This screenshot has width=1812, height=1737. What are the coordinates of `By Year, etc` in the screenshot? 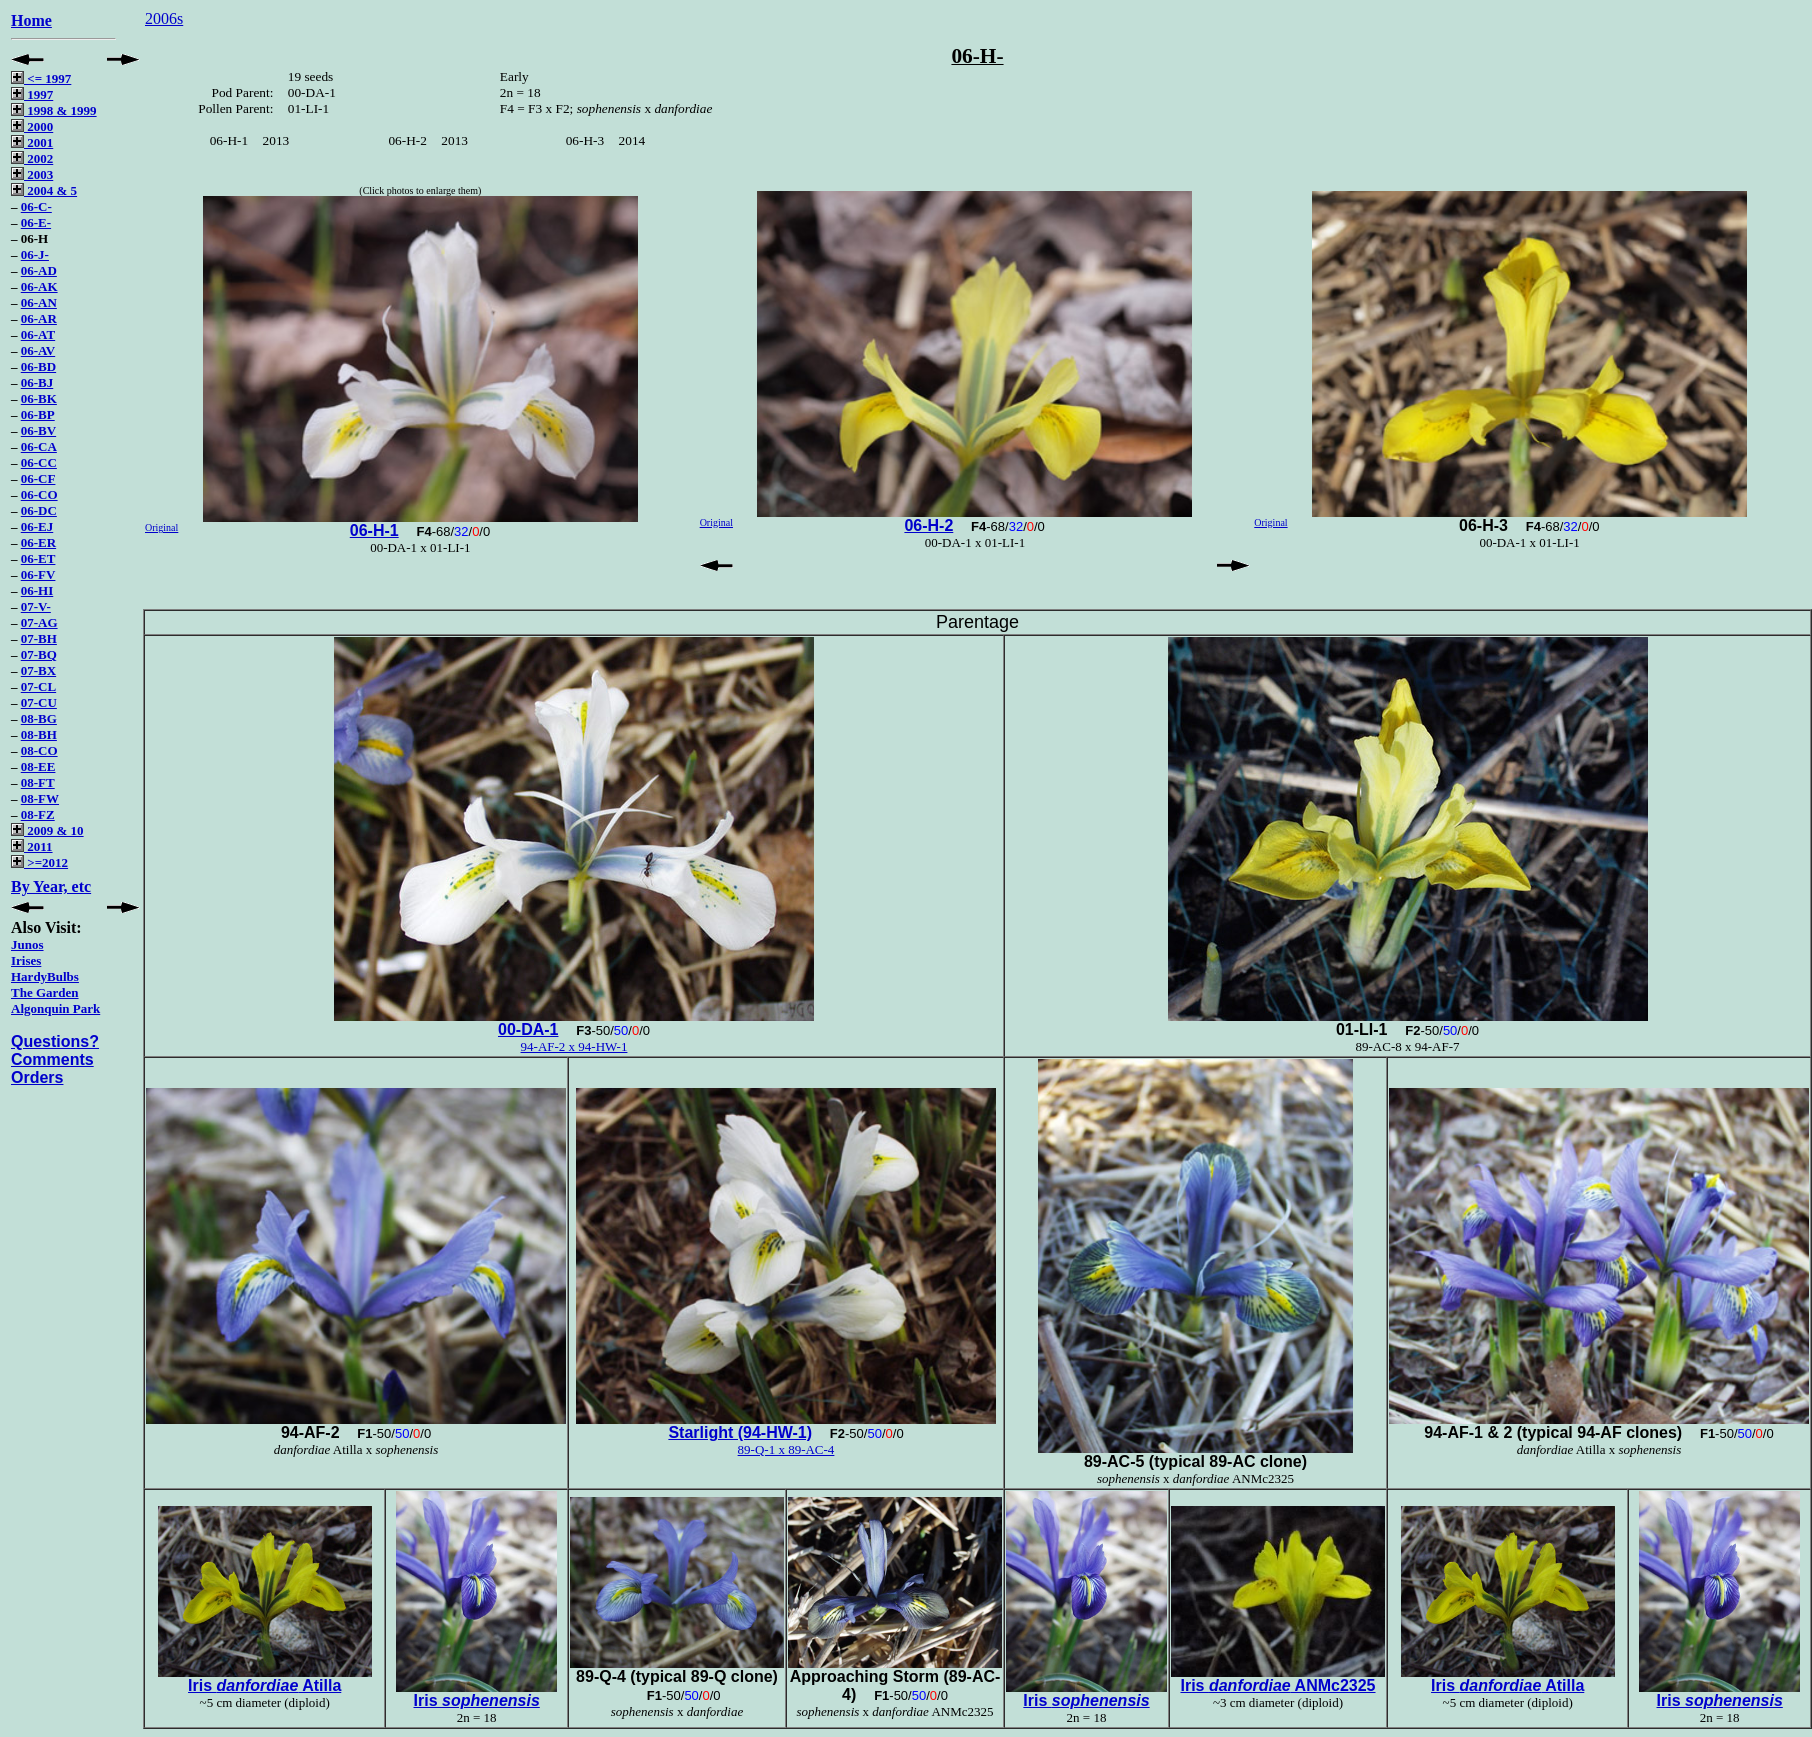 It's located at (51, 886).